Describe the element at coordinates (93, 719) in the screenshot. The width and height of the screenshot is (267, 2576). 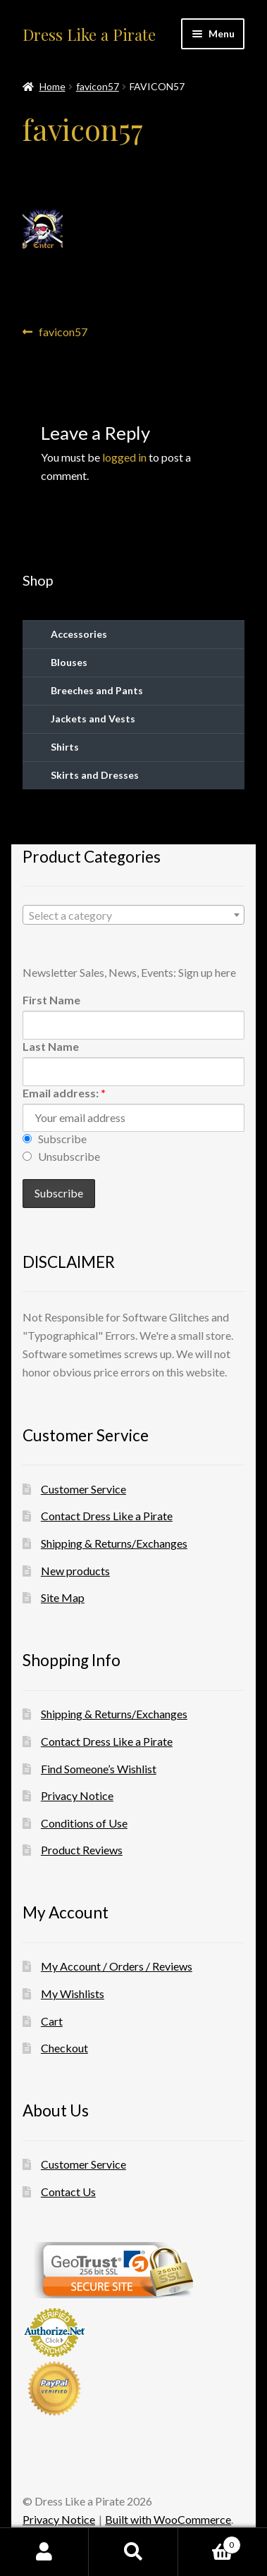
I see `Jackets and Vests` at that location.